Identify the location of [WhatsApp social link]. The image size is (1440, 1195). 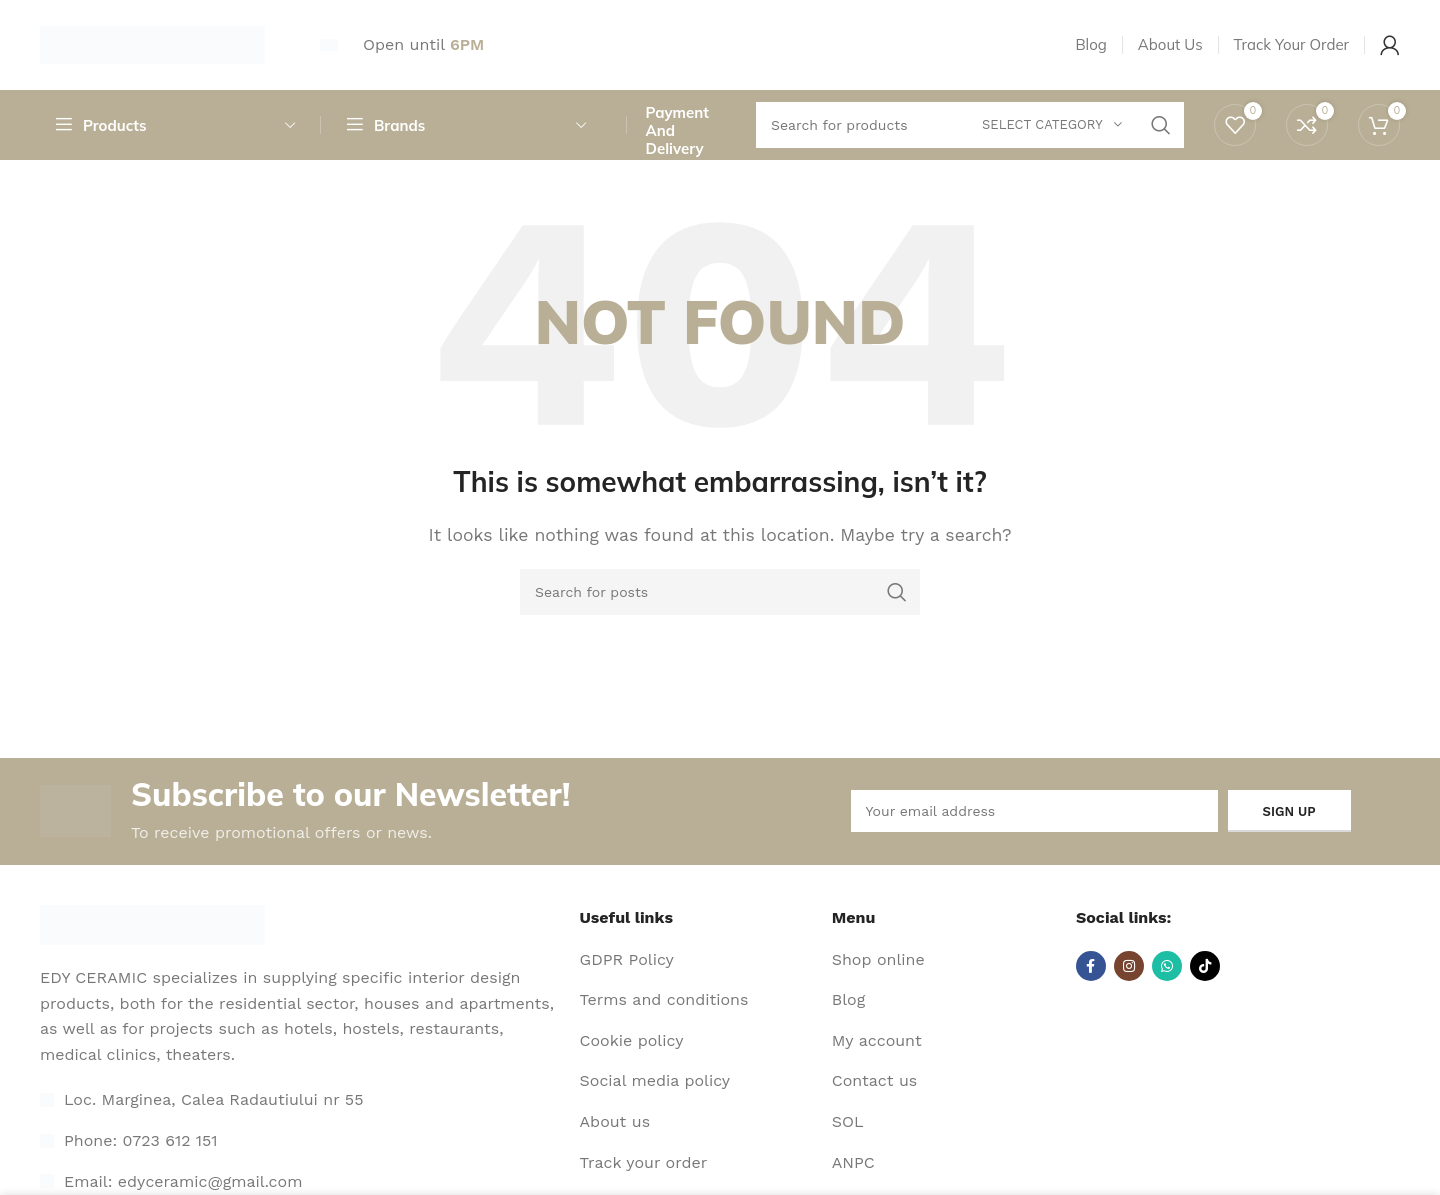
(1167, 966).